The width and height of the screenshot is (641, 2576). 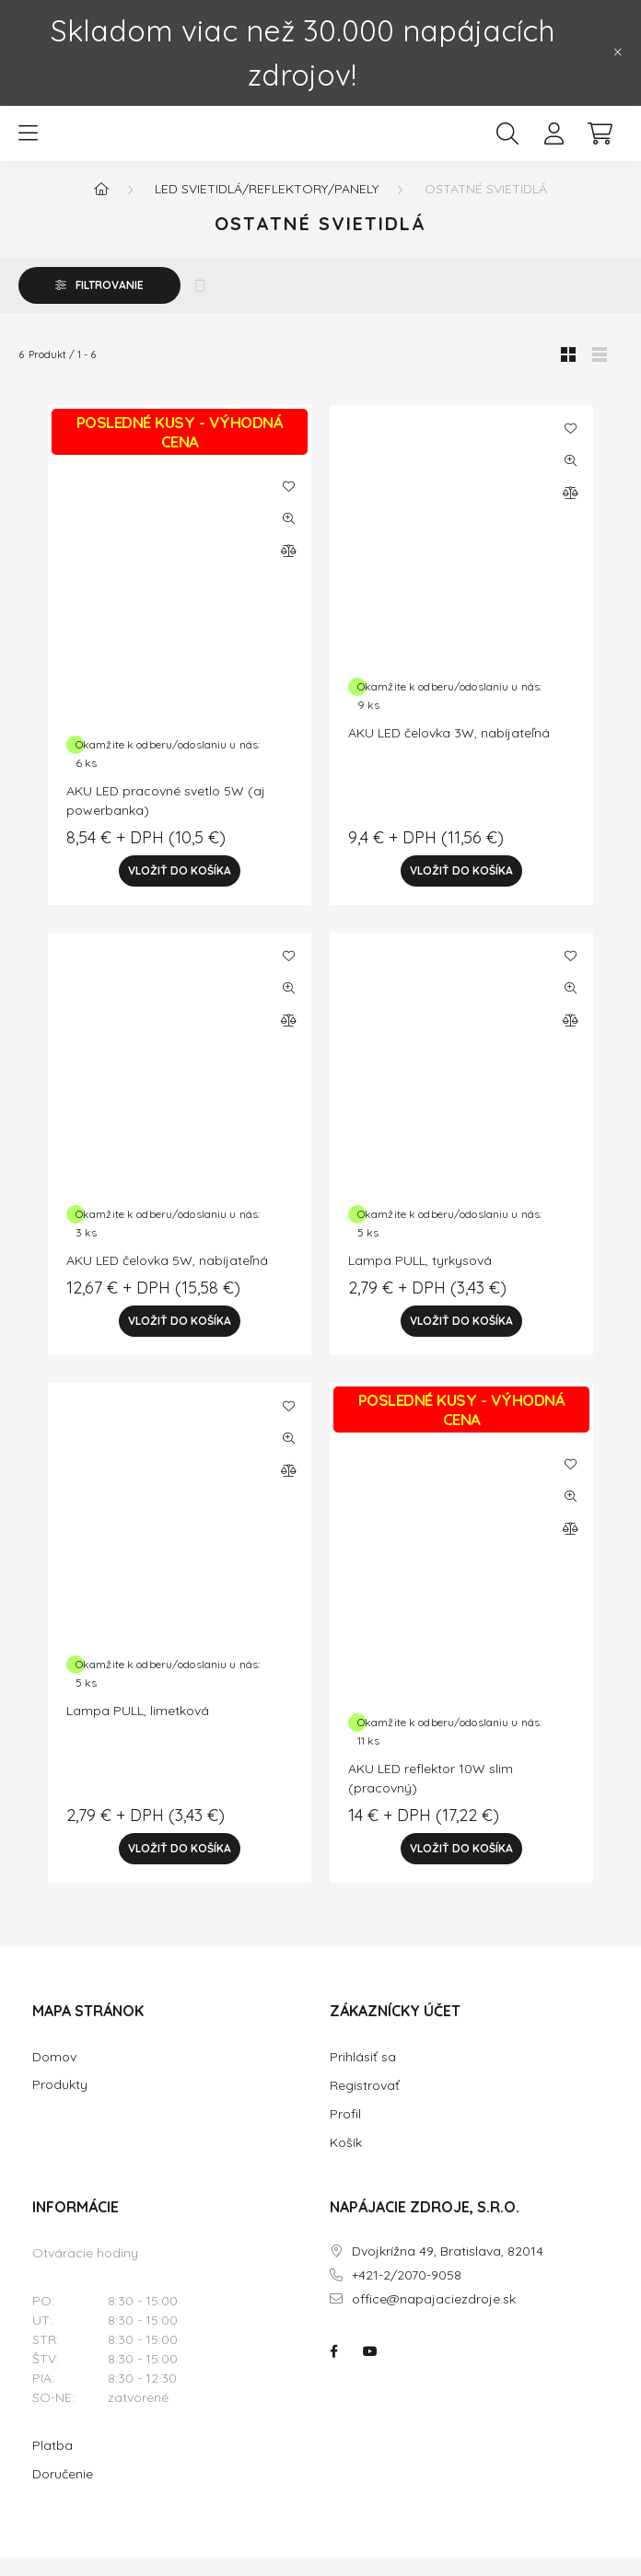 I want to click on Prihlásiť sa, so click(x=363, y=2075).